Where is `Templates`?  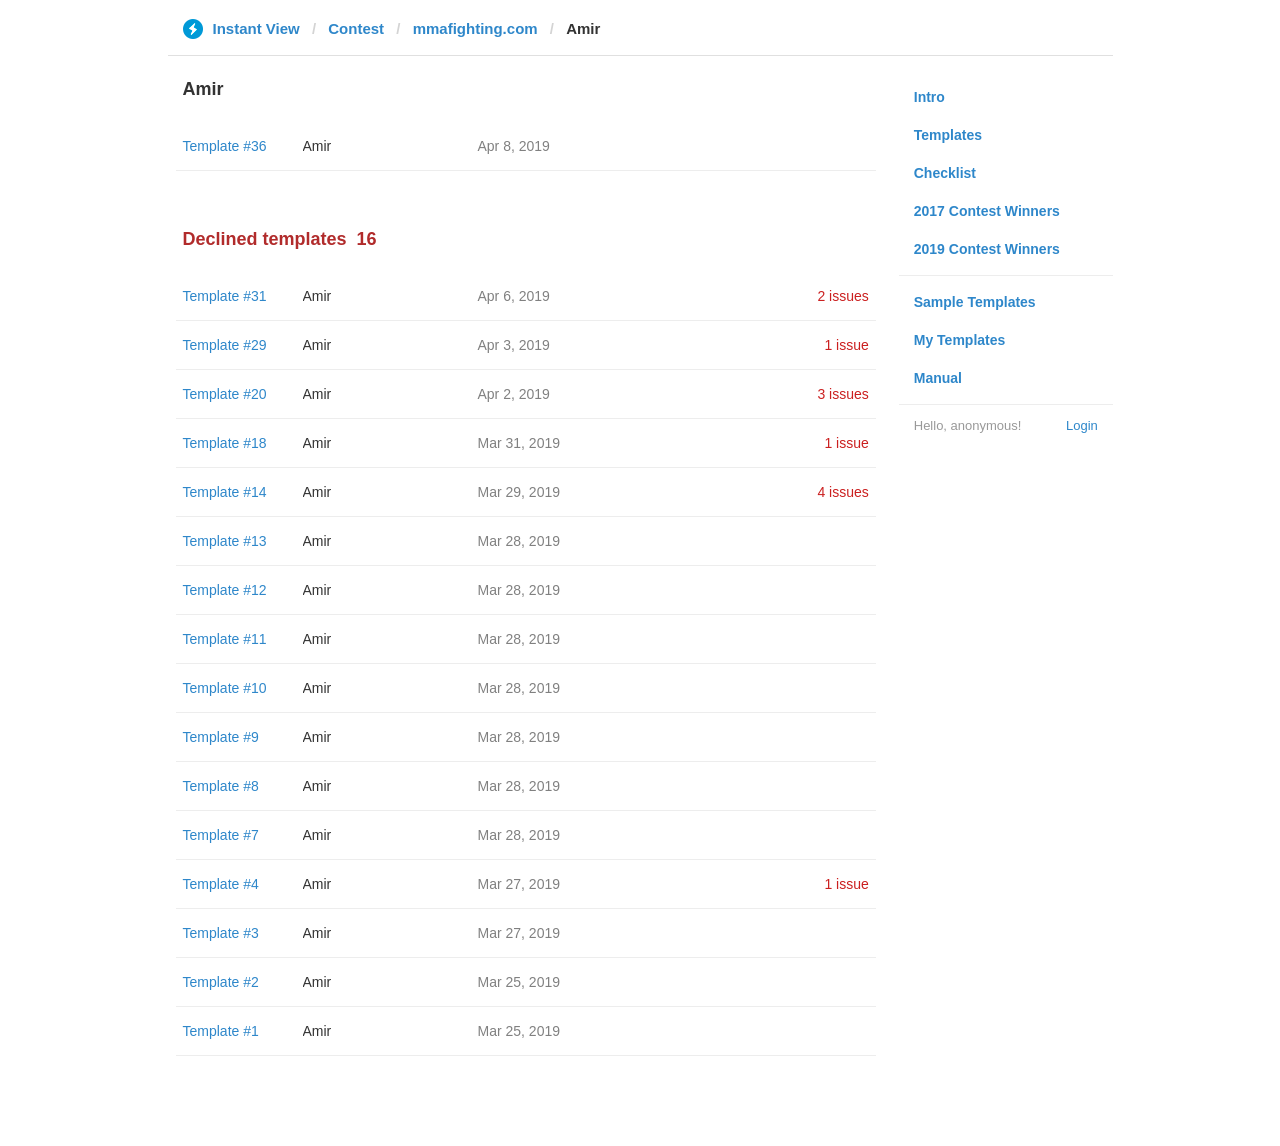
Templates is located at coordinates (948, 135).